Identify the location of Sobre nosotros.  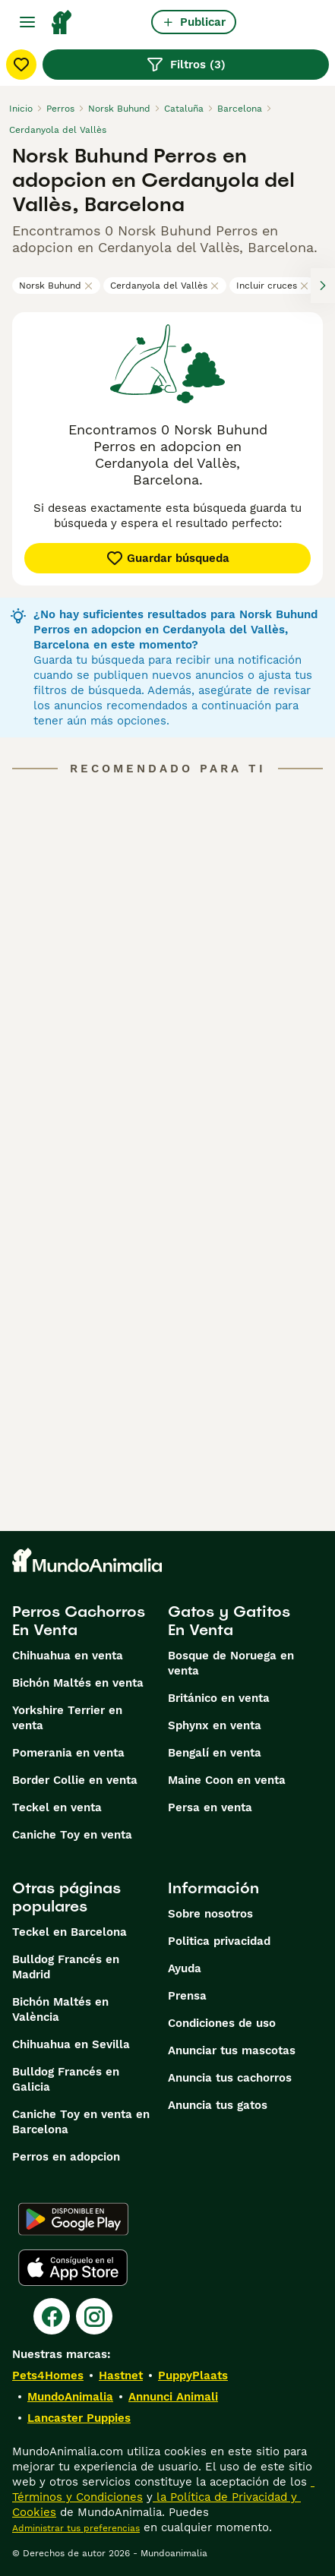
(210, 1914).